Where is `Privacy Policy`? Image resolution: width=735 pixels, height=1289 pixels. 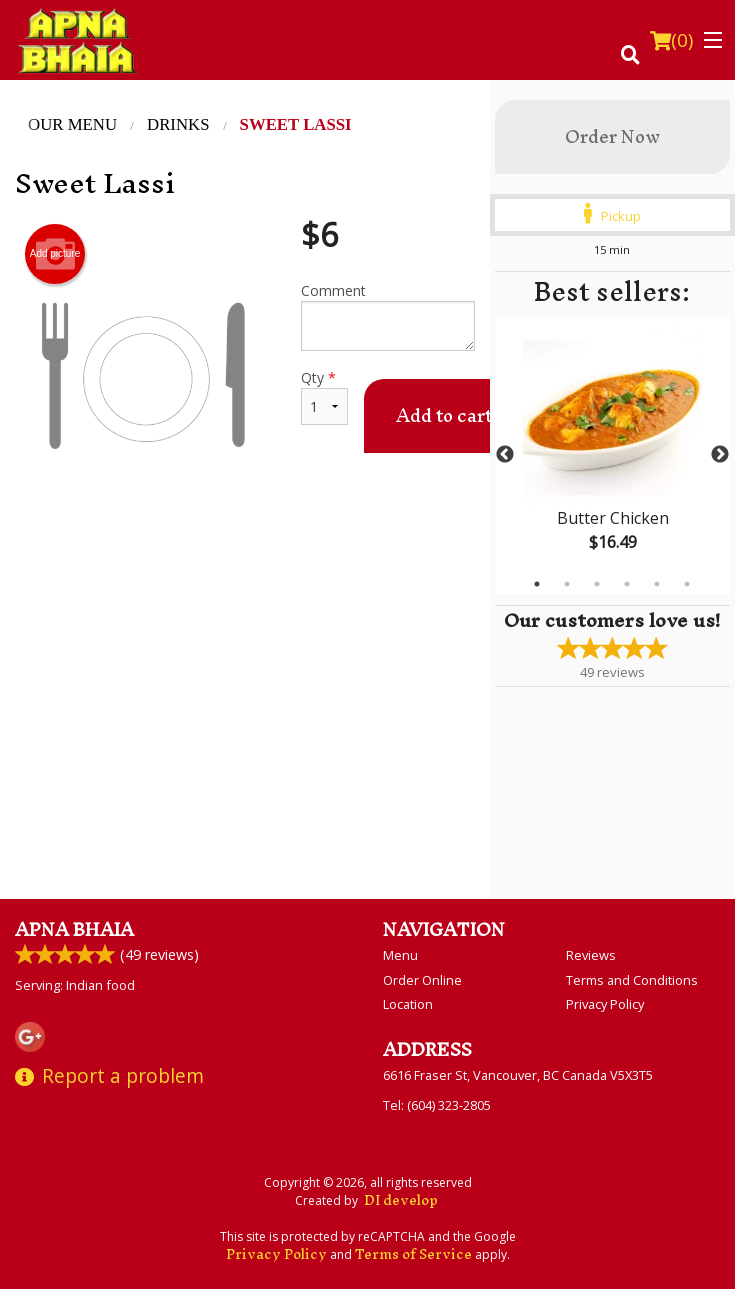
Privacy Policy is located at coordinates (605, 1004).